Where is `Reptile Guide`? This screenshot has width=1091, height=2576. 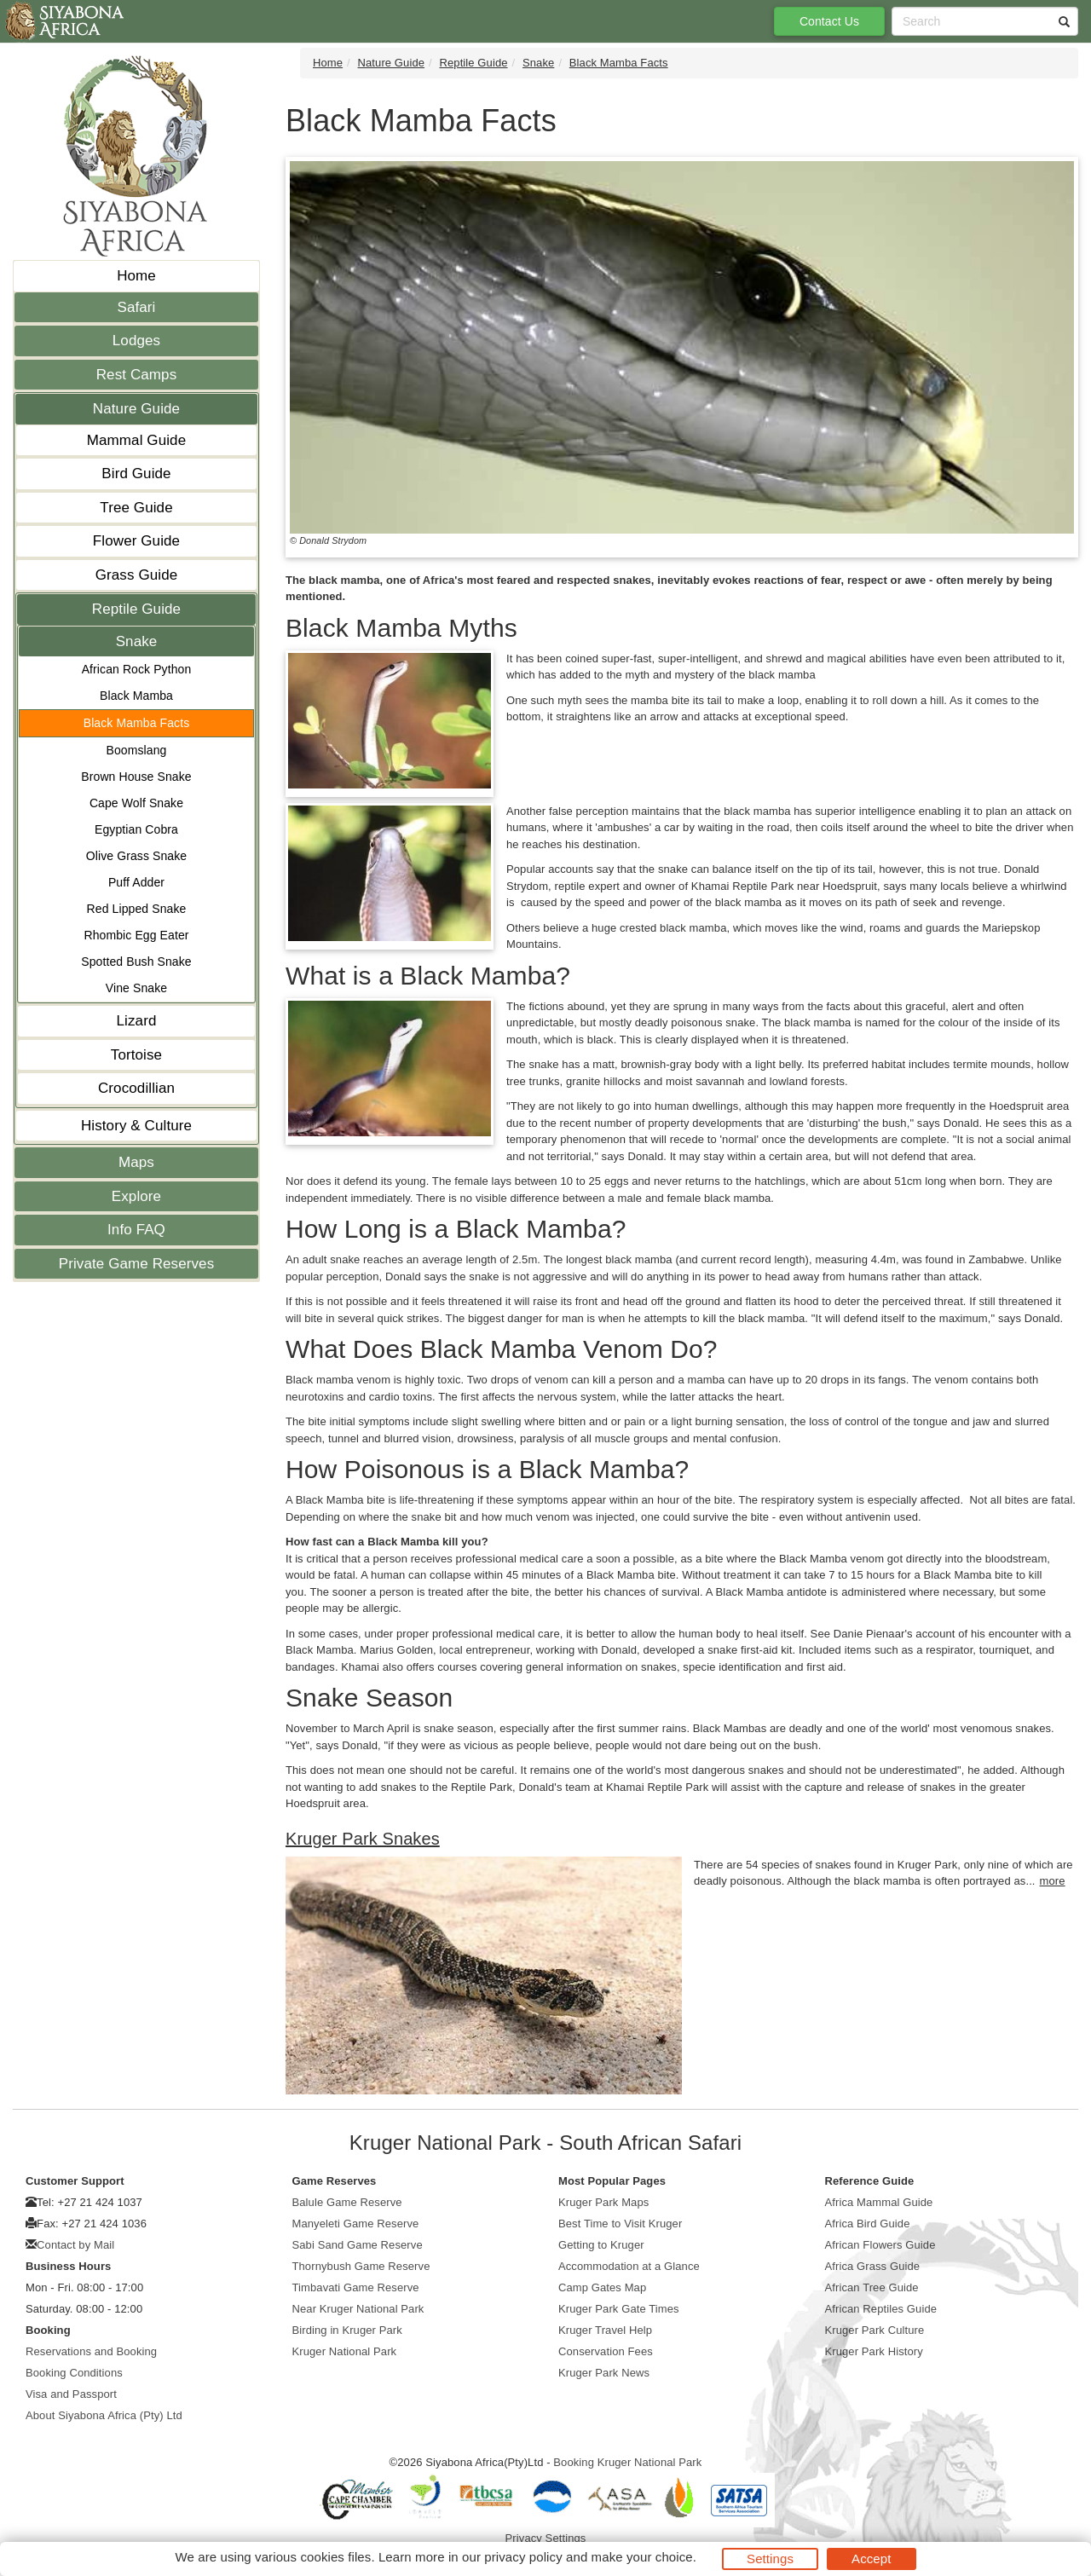
Reptile Guide is located at coordinates (136, 609).